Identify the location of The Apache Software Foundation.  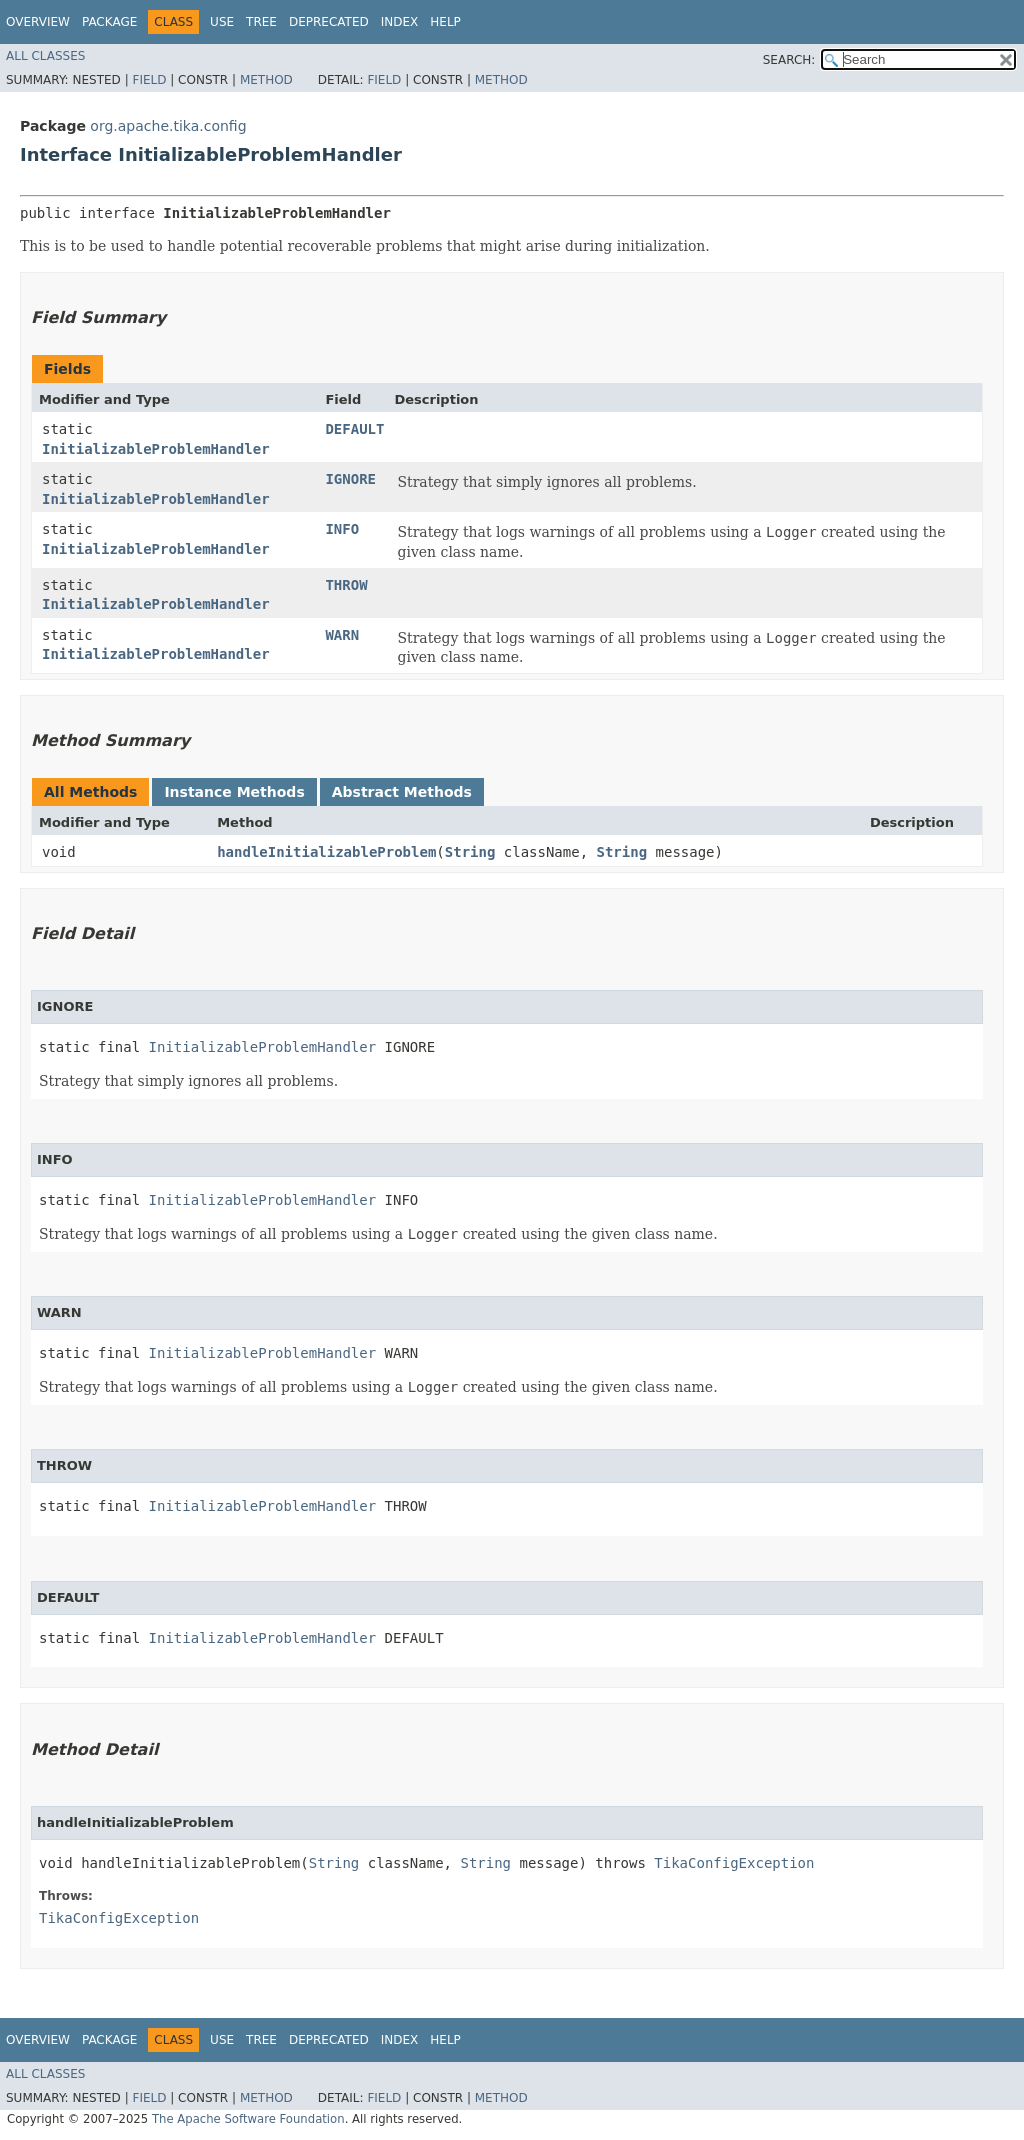
(248, 2119).